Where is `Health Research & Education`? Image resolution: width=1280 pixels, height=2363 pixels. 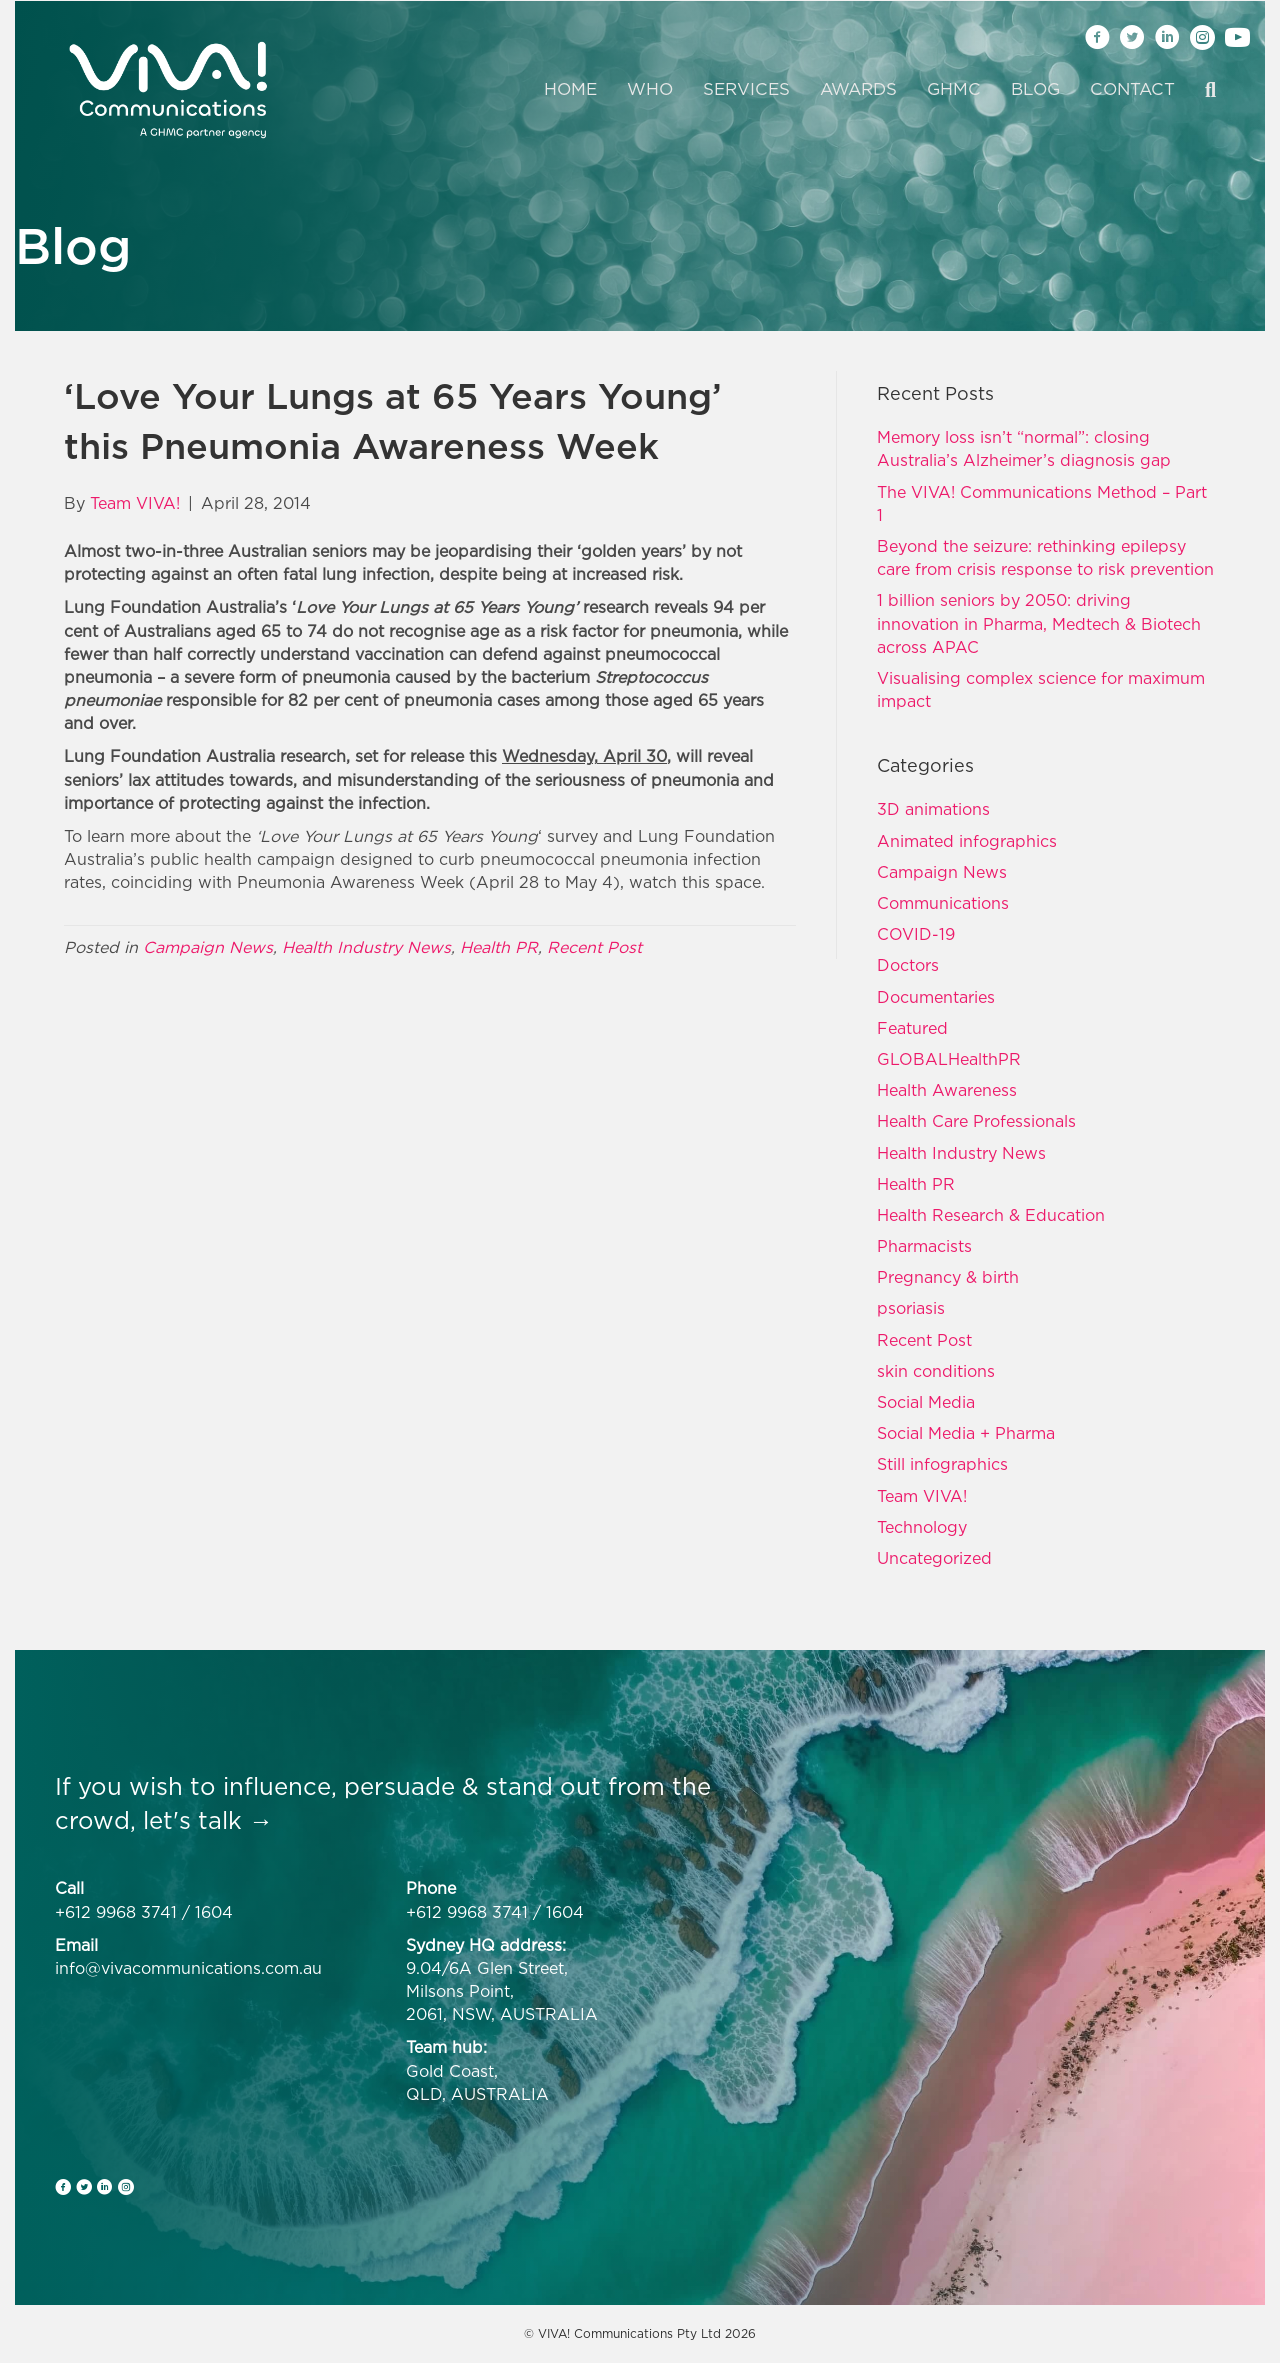 Health Research & Education is located at coordinates (991, 1215).